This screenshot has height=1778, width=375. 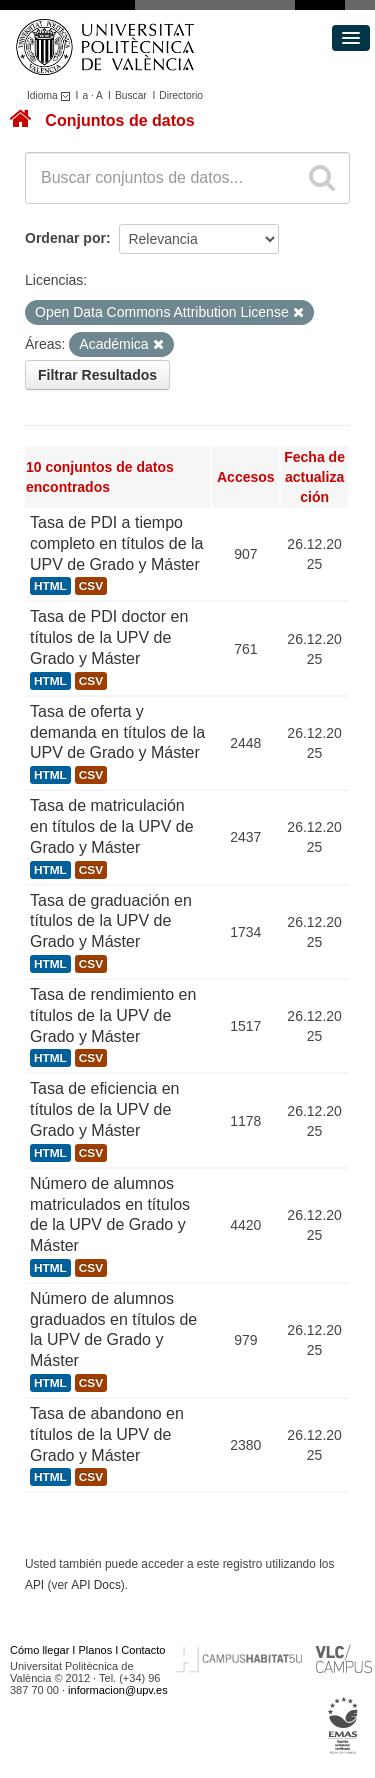 I want to click on CSV, so click(x=91, y=586).